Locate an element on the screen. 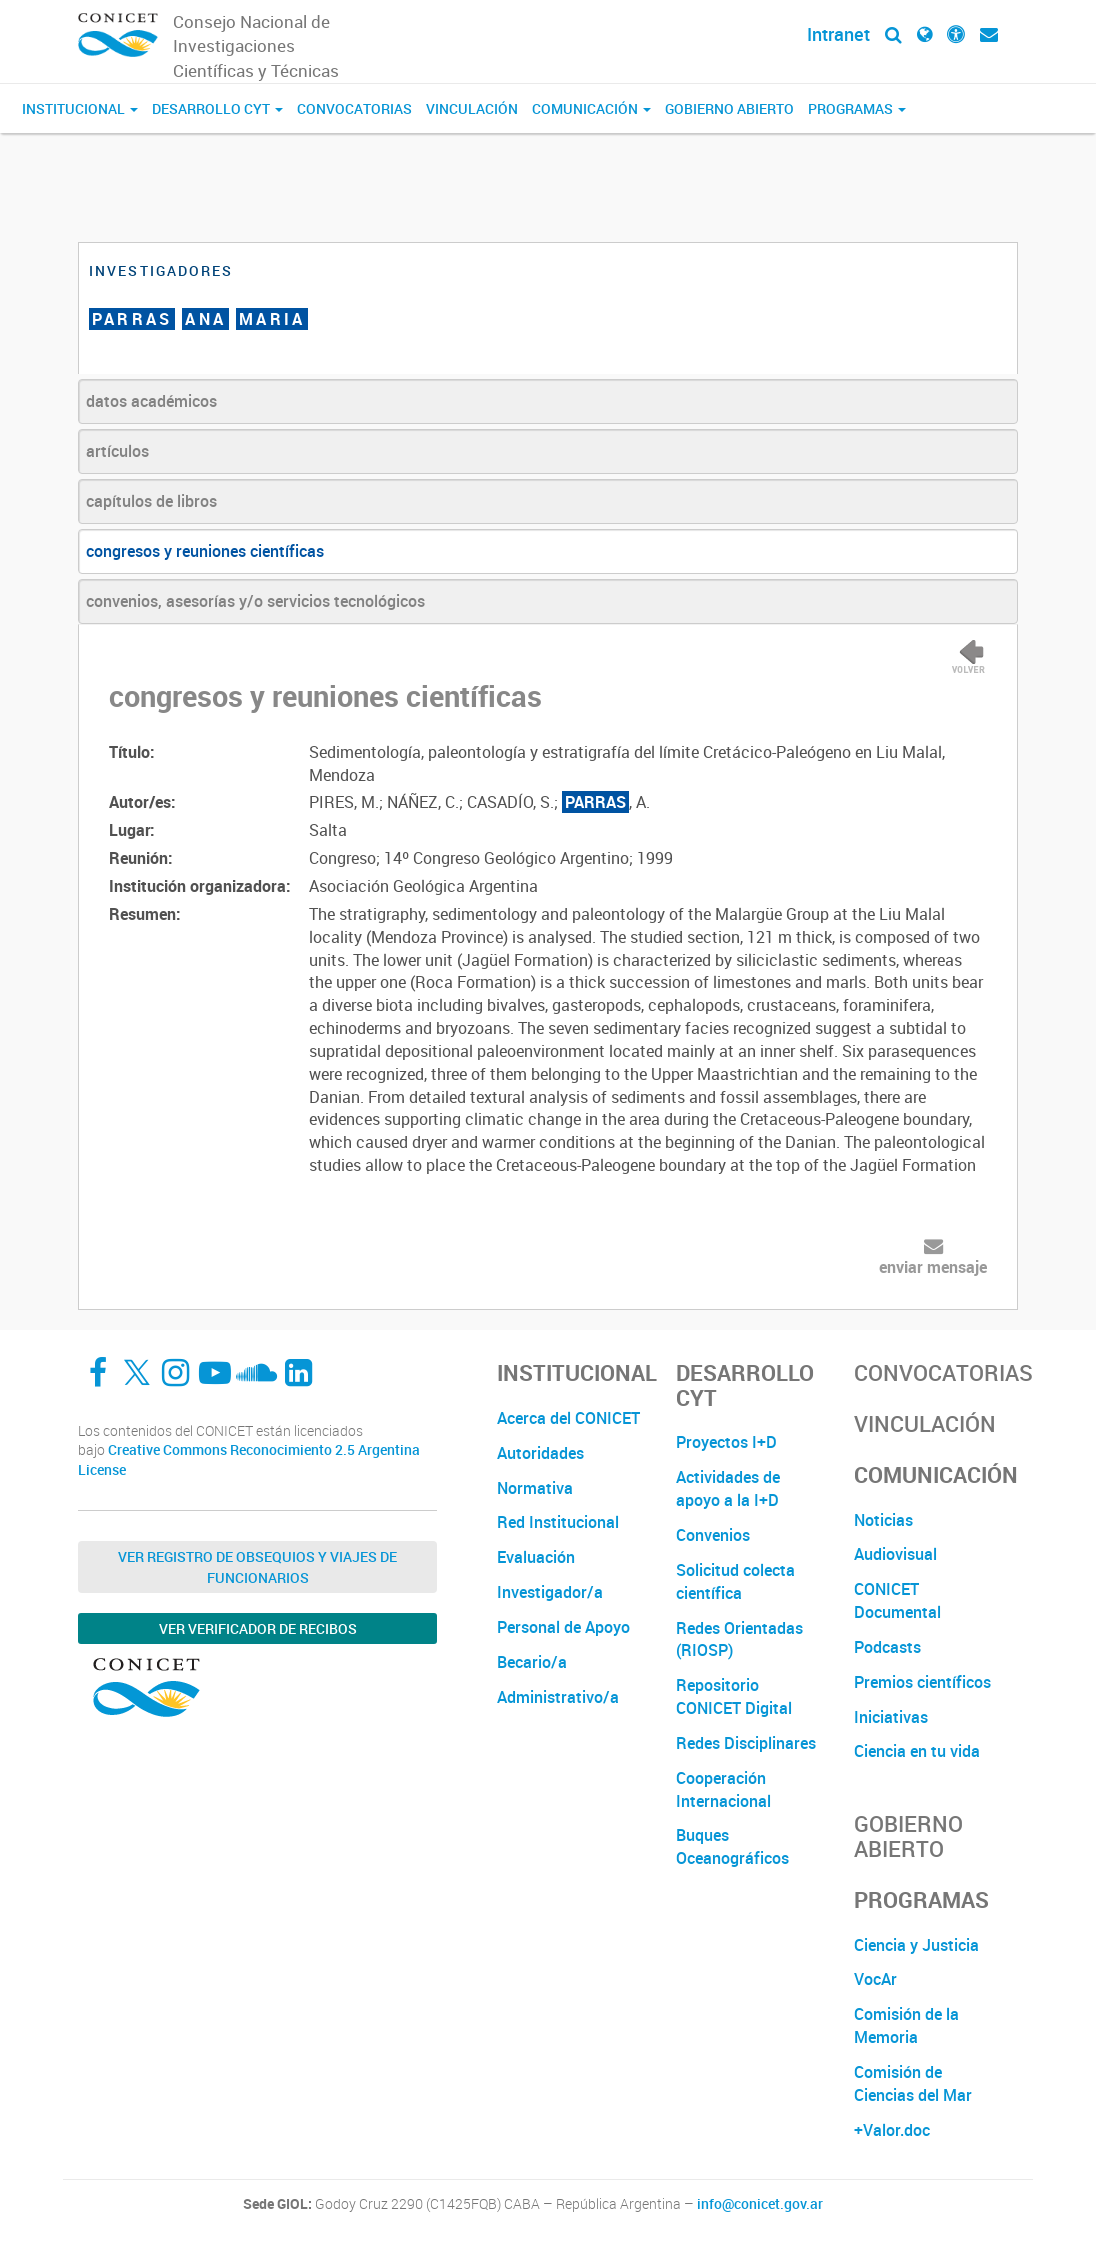 Image resolution: width=1096 pixels, height=2262 pixels. Iniciativas is located at coordinates (891, 1717).